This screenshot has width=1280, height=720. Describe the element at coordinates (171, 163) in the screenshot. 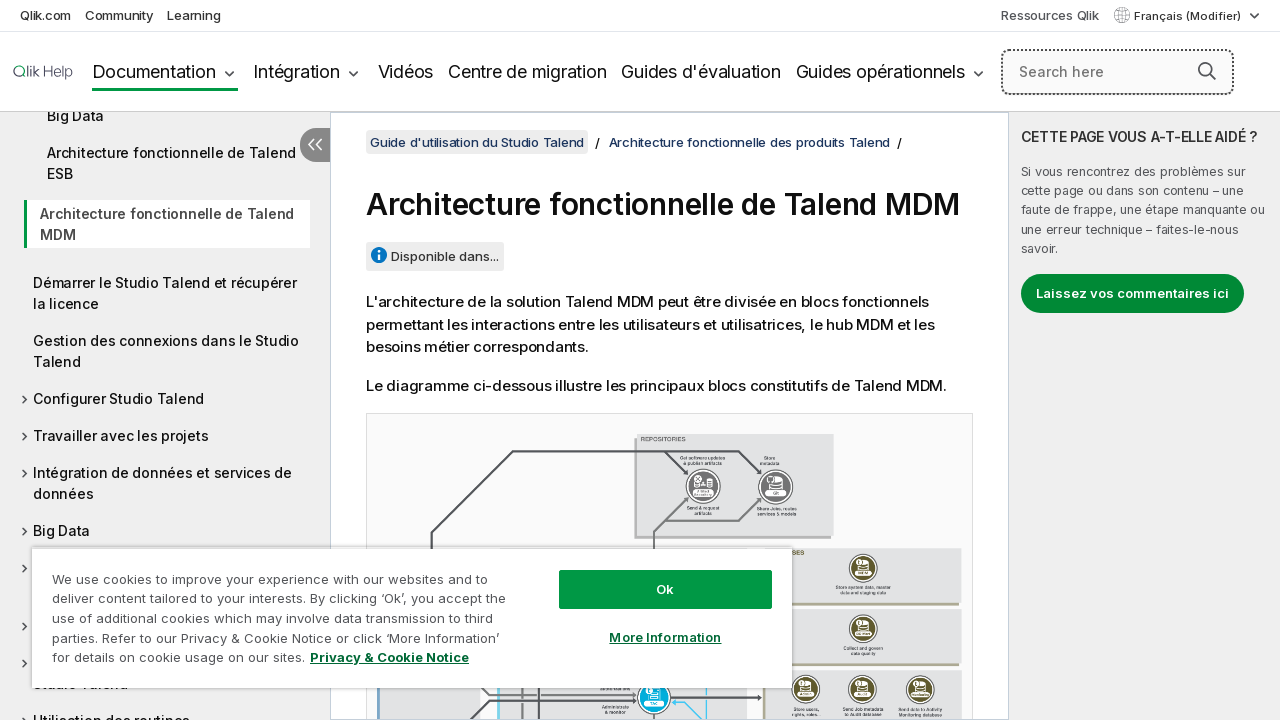

I see `Architecture fonctionnelle de Talend ESB` at that location.